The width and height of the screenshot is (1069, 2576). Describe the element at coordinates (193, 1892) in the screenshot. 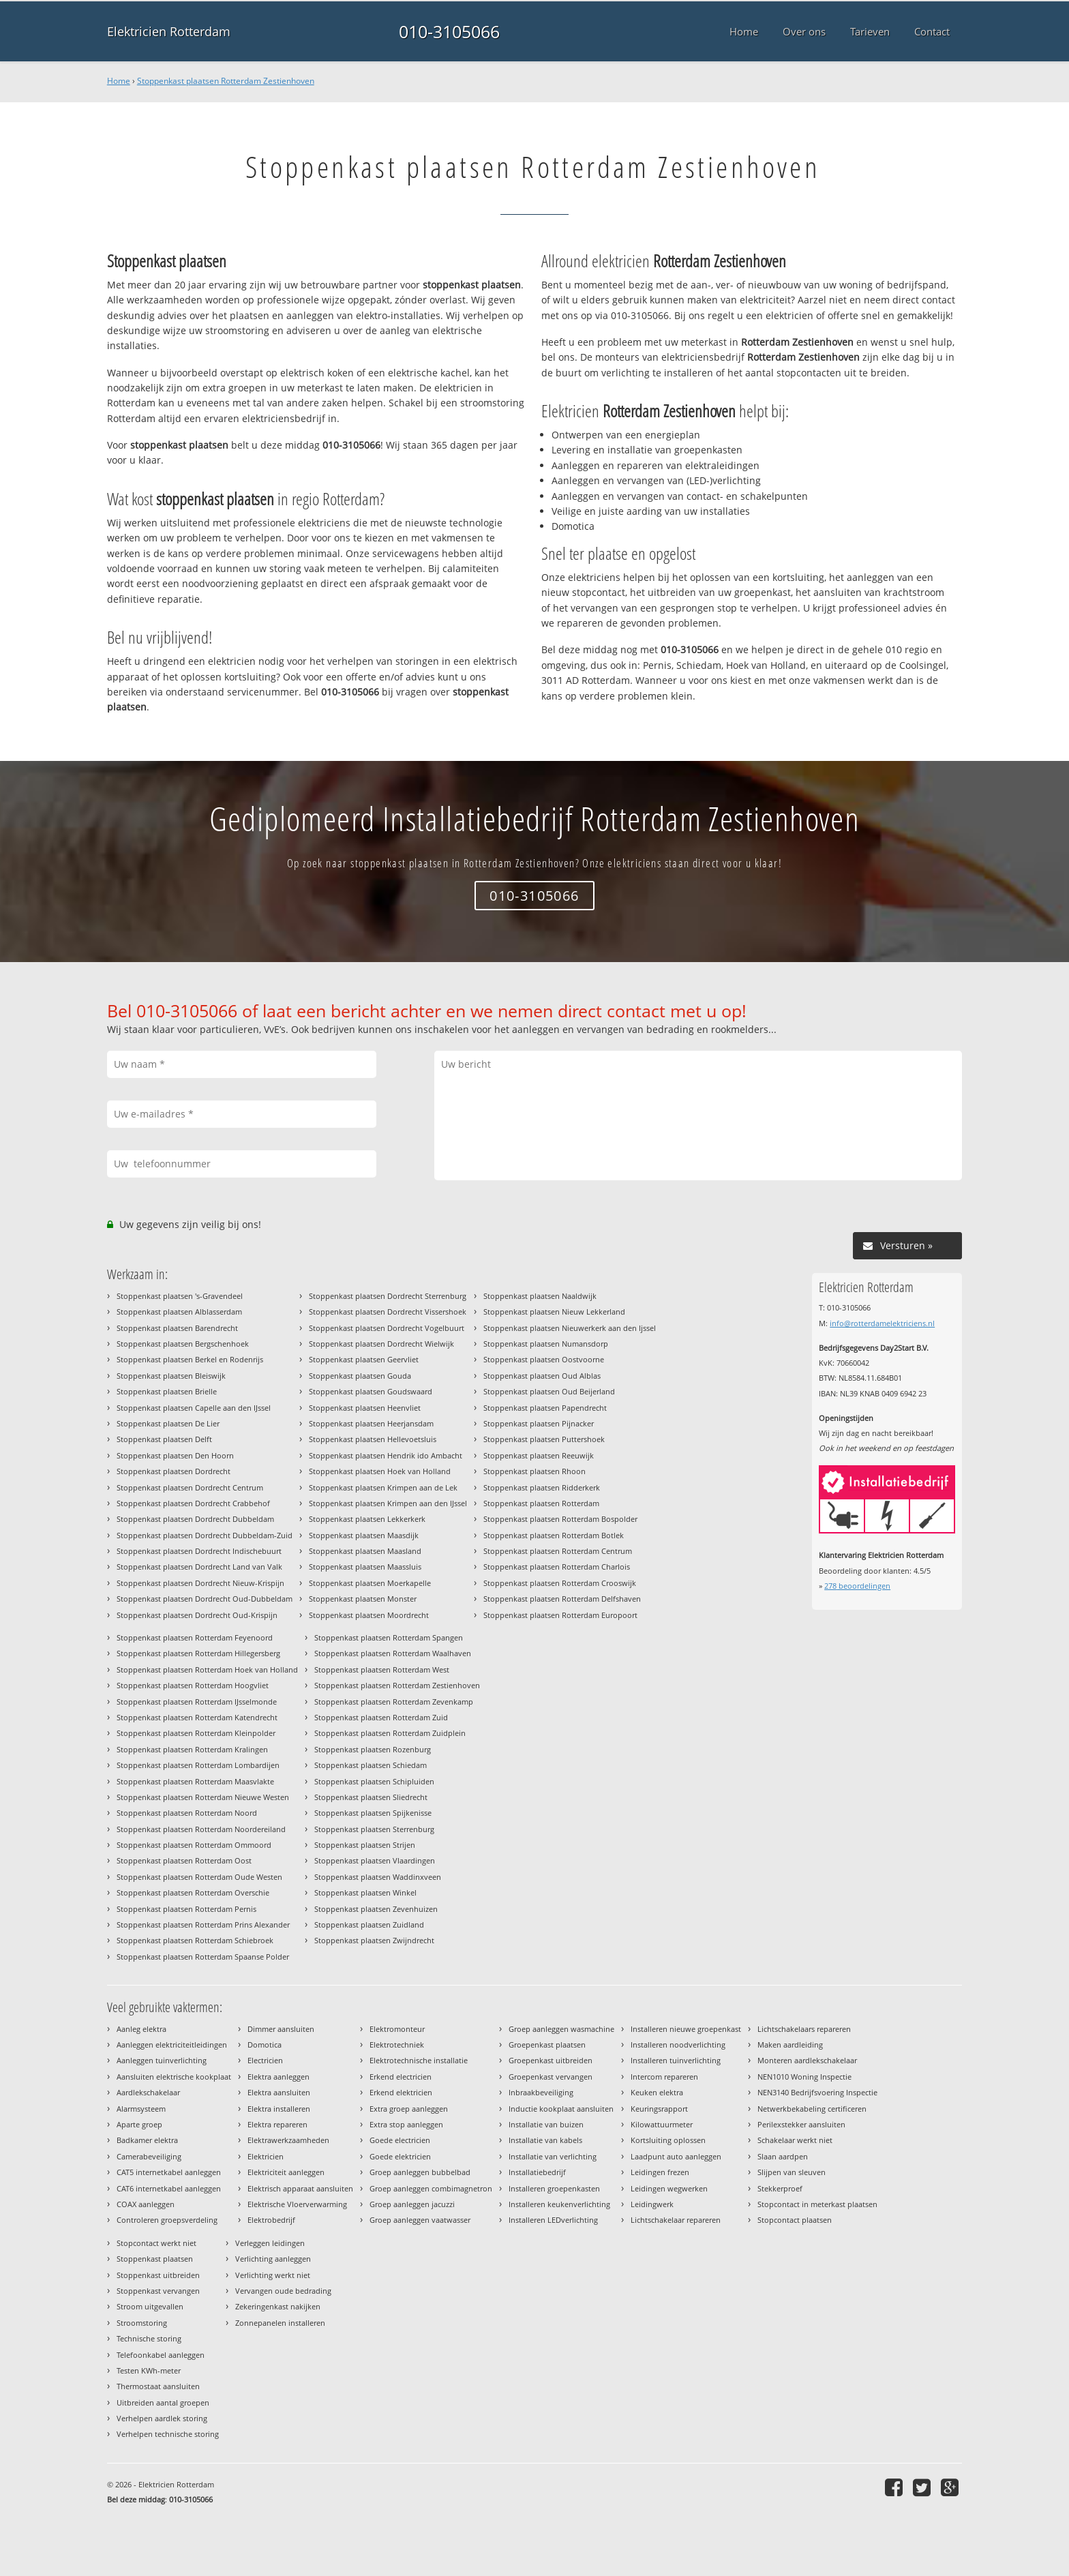

I see `Stoppenkast plaatsen Rotterdam Overschie` at that location.